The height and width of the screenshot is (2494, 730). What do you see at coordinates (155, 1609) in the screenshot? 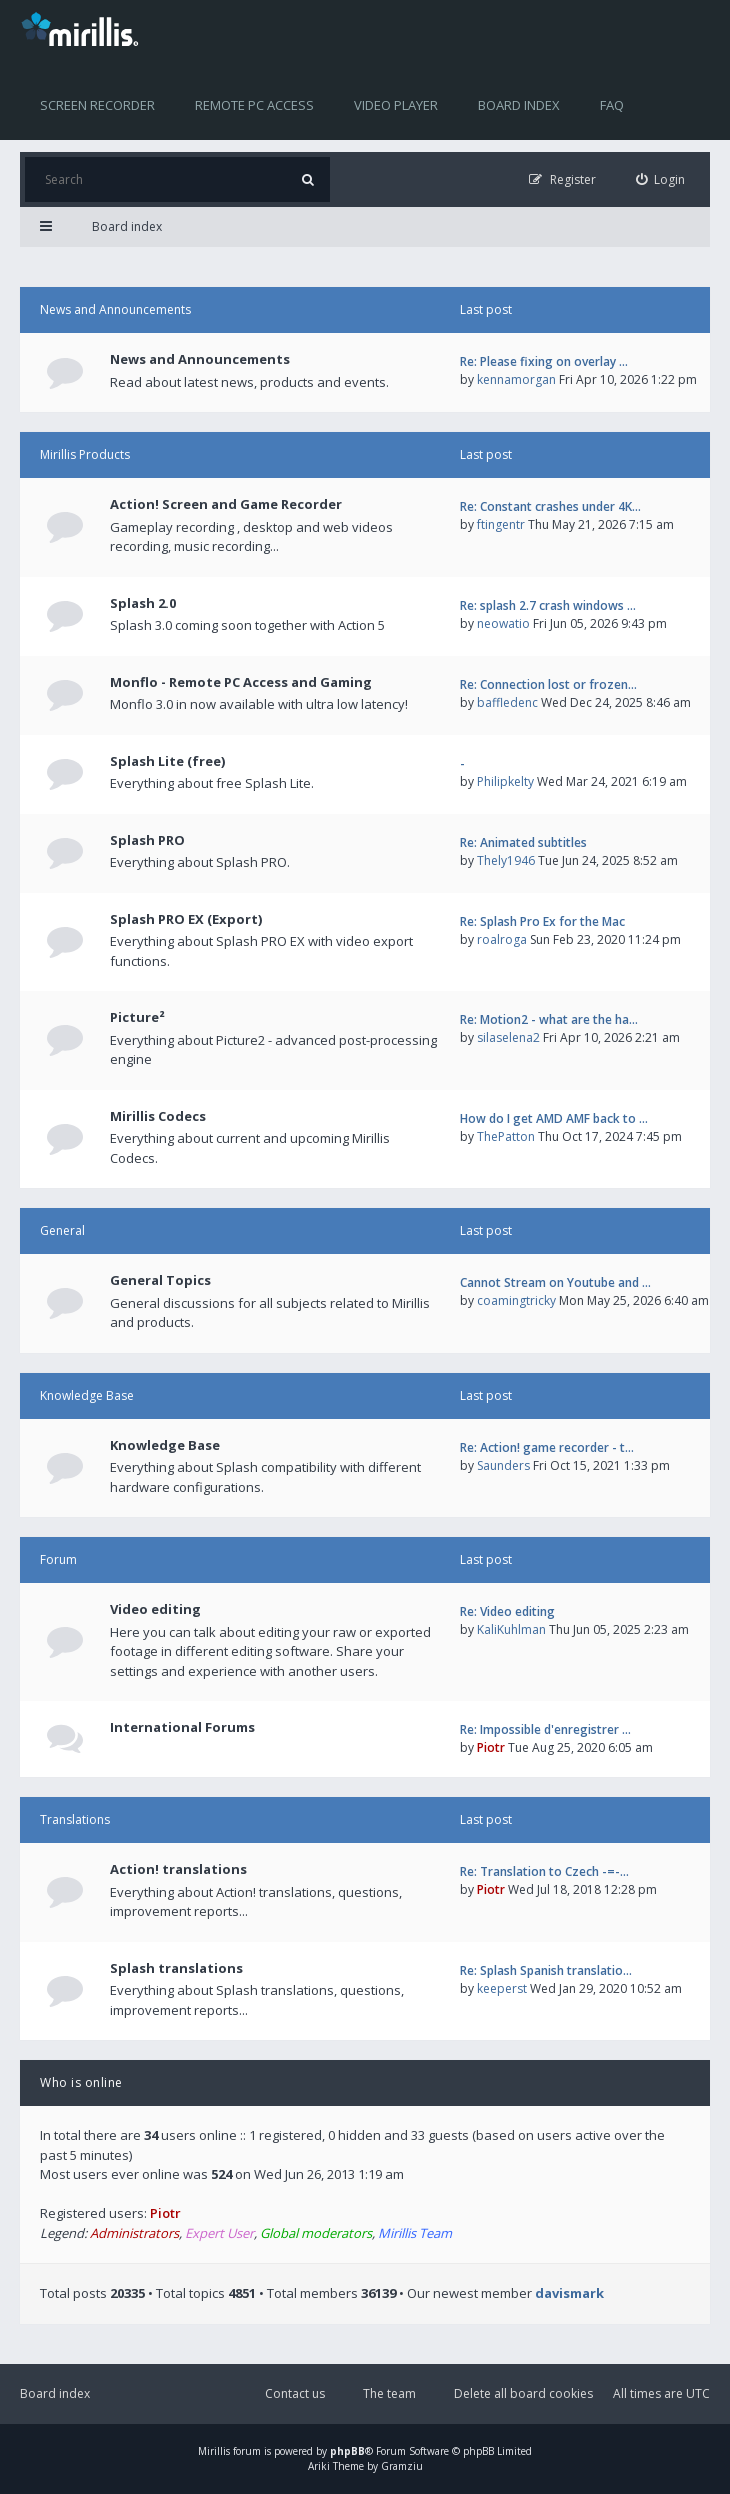
I see `Video editing` at bounding box center [155, 1609].